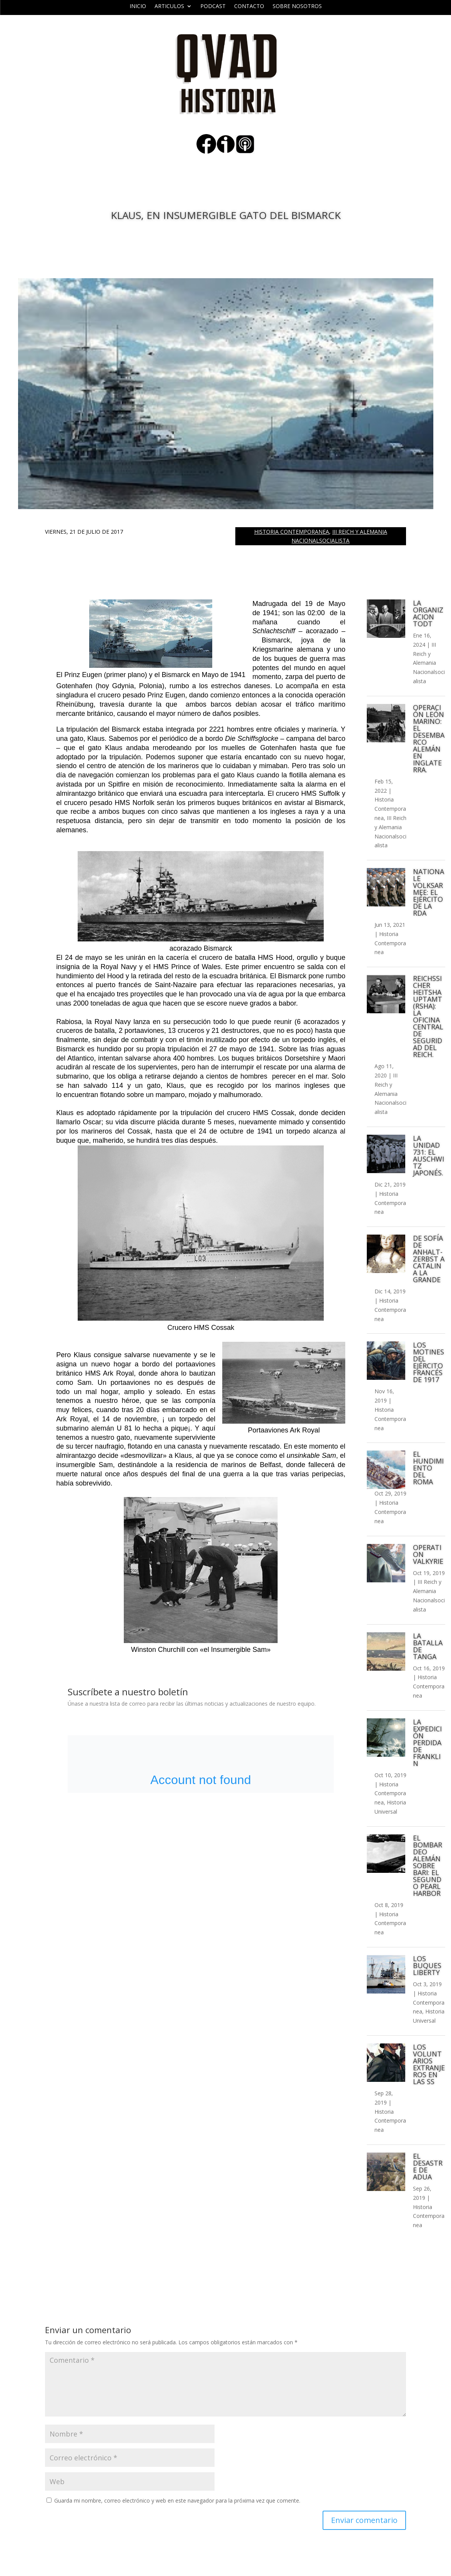  What do you see at coordinates (138, 6) in the screenshot?
I see `Inicio` at bounding box center [138, 6].